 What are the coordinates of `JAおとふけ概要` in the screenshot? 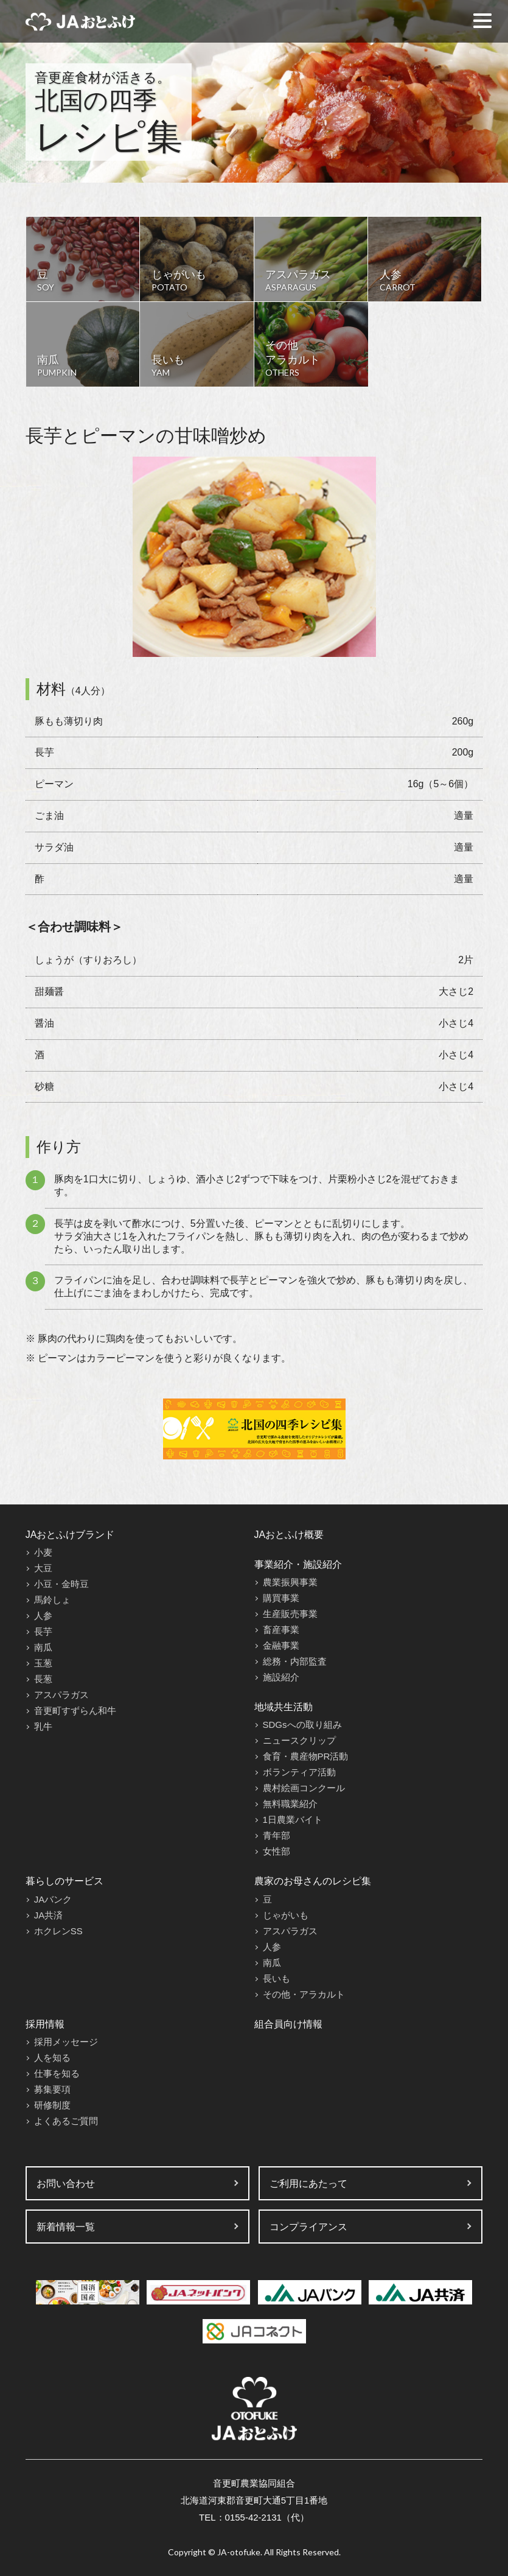 It's located at (289, 1534).